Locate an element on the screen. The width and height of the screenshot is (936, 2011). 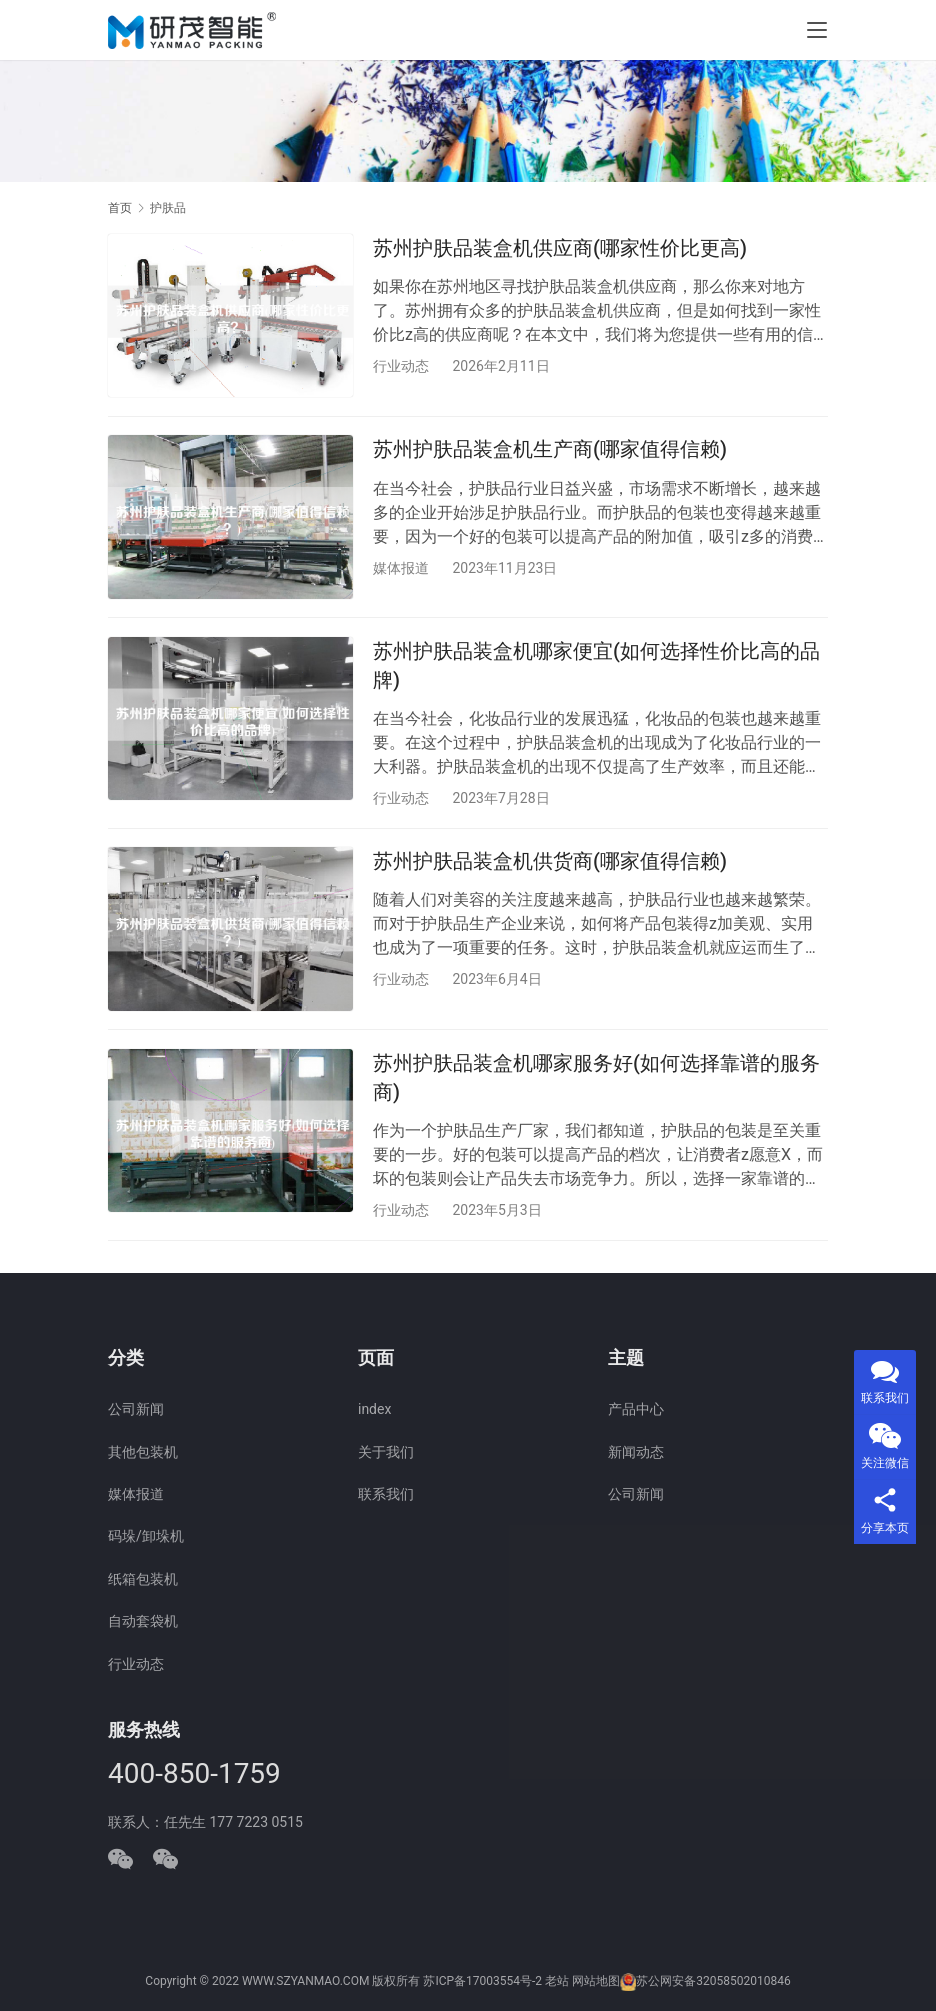
产品中心 is located at coordinates (636, 1410).